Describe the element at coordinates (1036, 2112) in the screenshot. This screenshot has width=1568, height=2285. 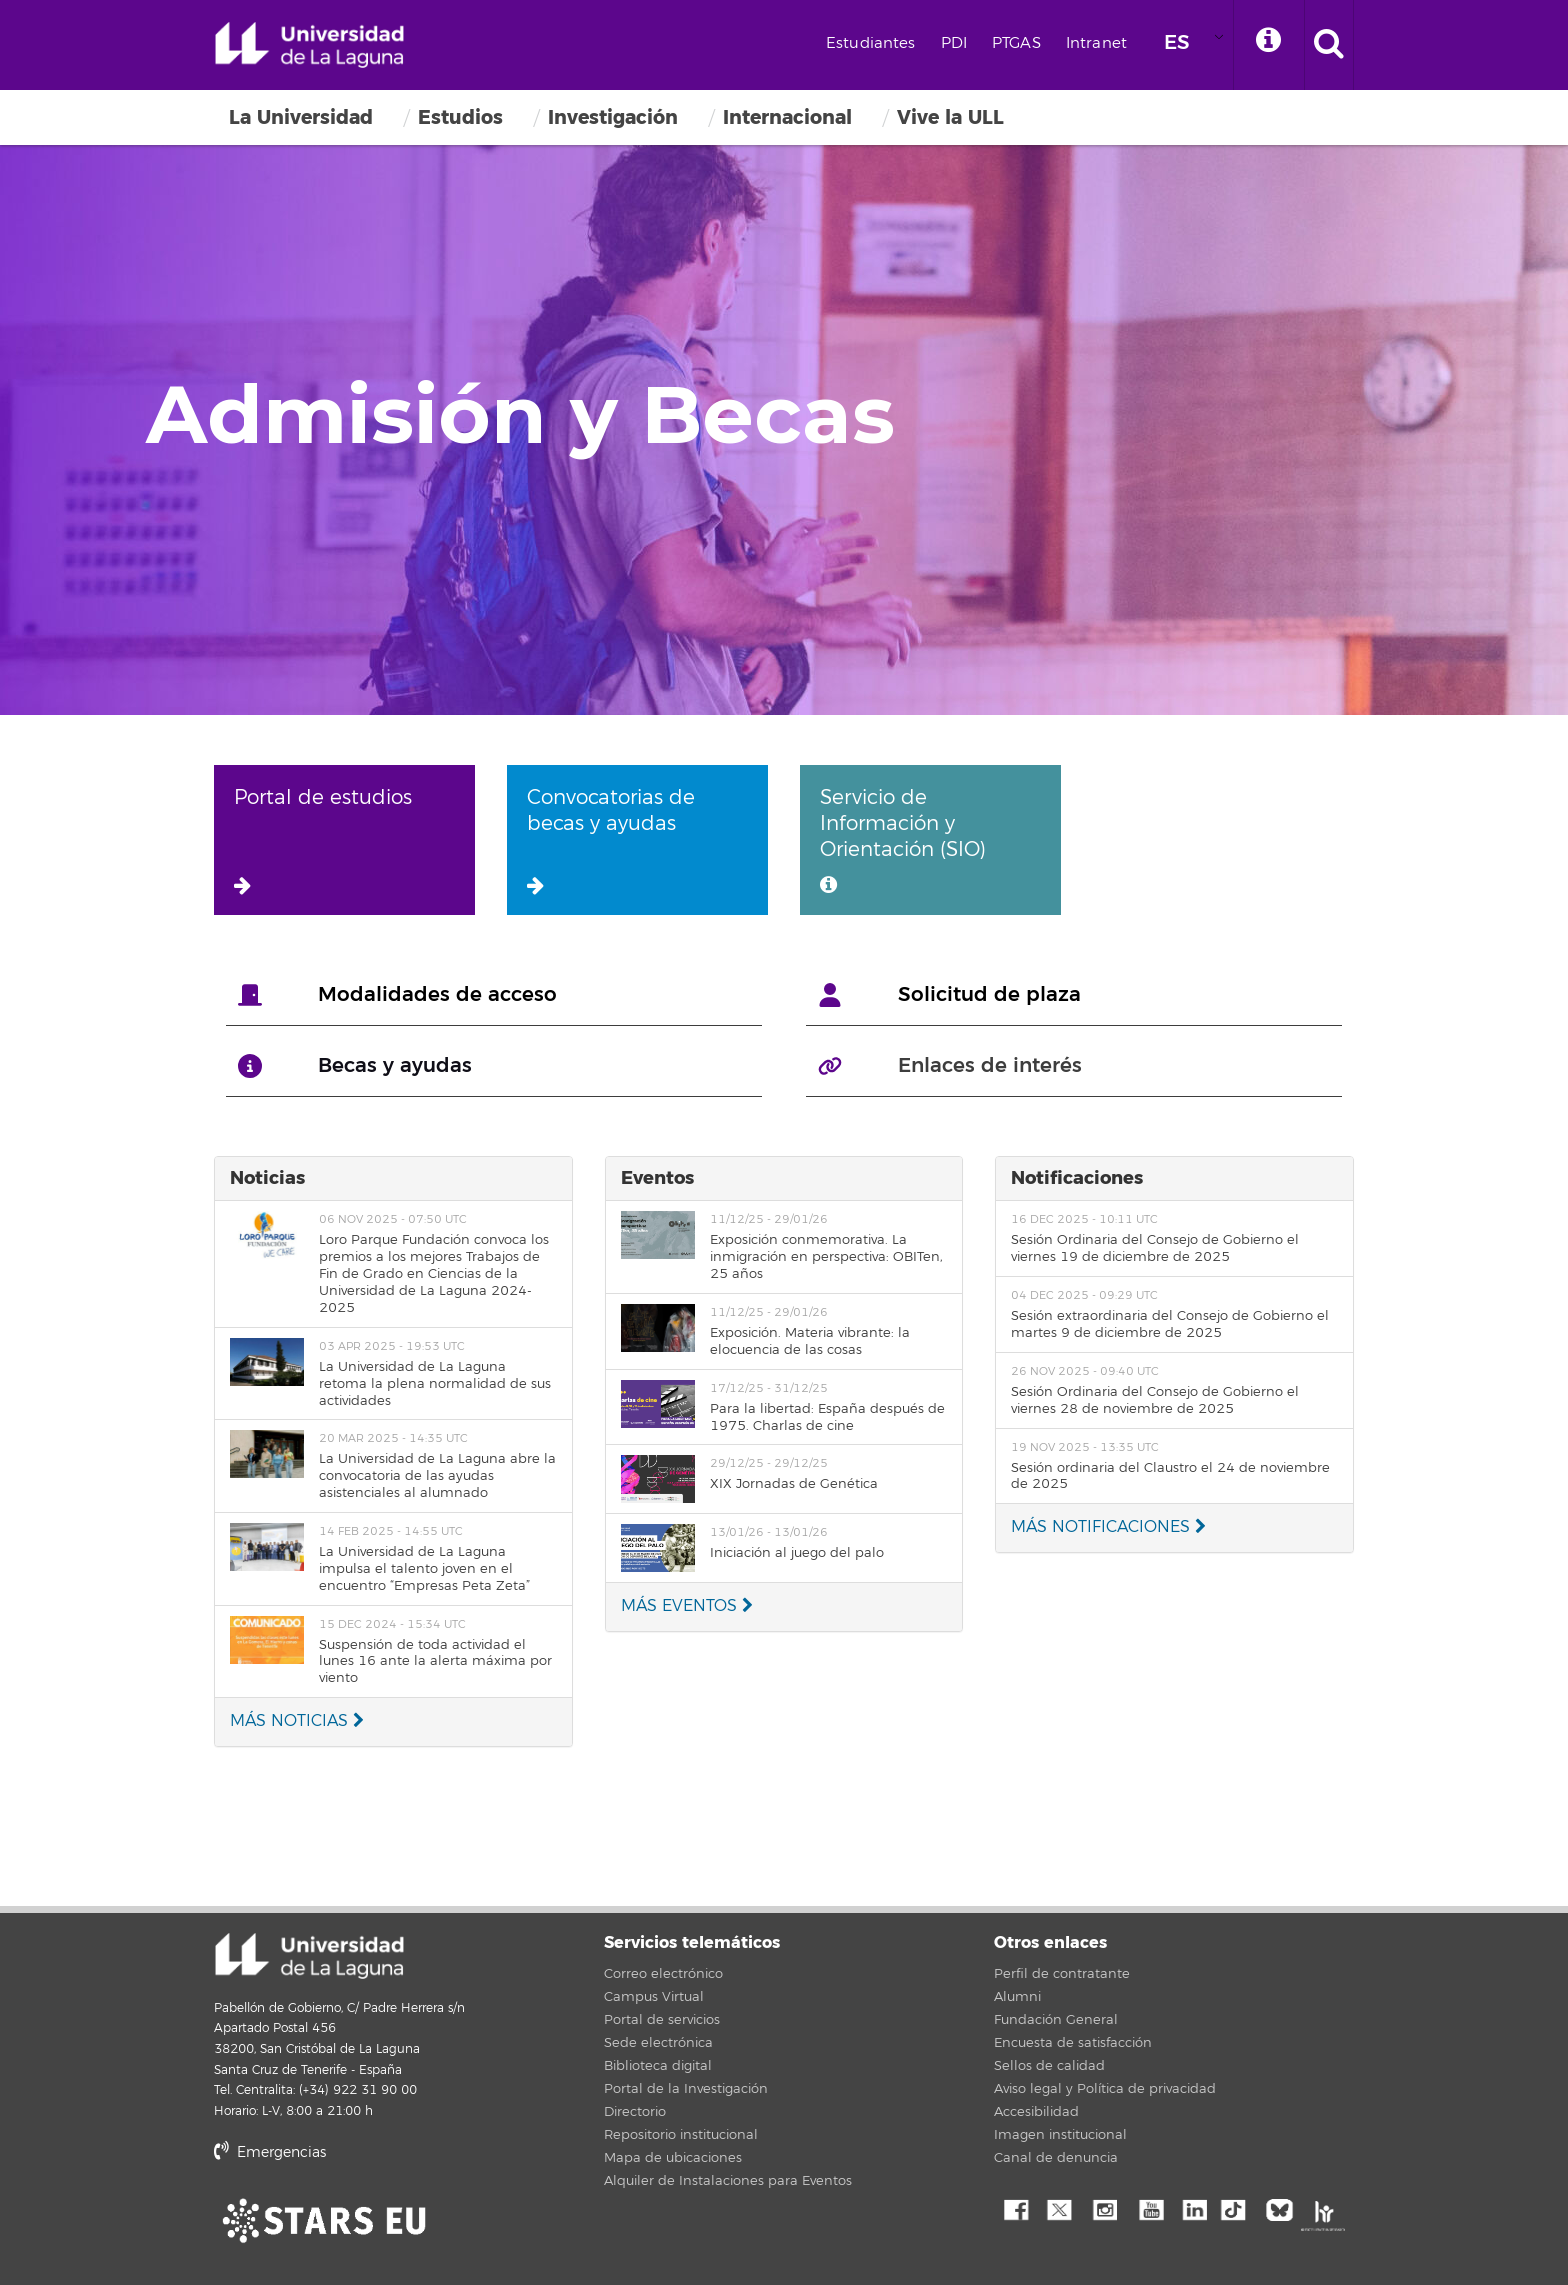
I see `Accesibilidad` at that location.